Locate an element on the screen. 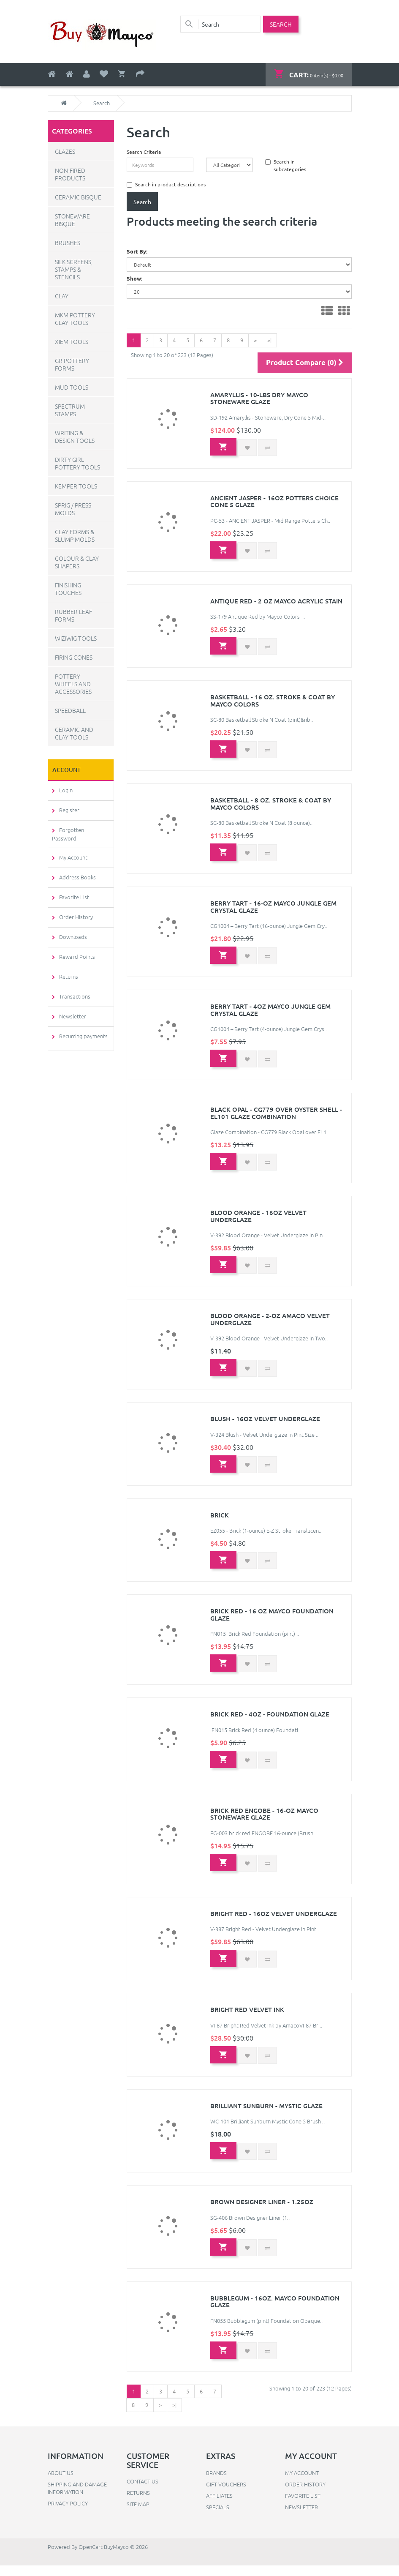 The image size is (399, 2576). Search Criteria is located at coordinates (144, 150).